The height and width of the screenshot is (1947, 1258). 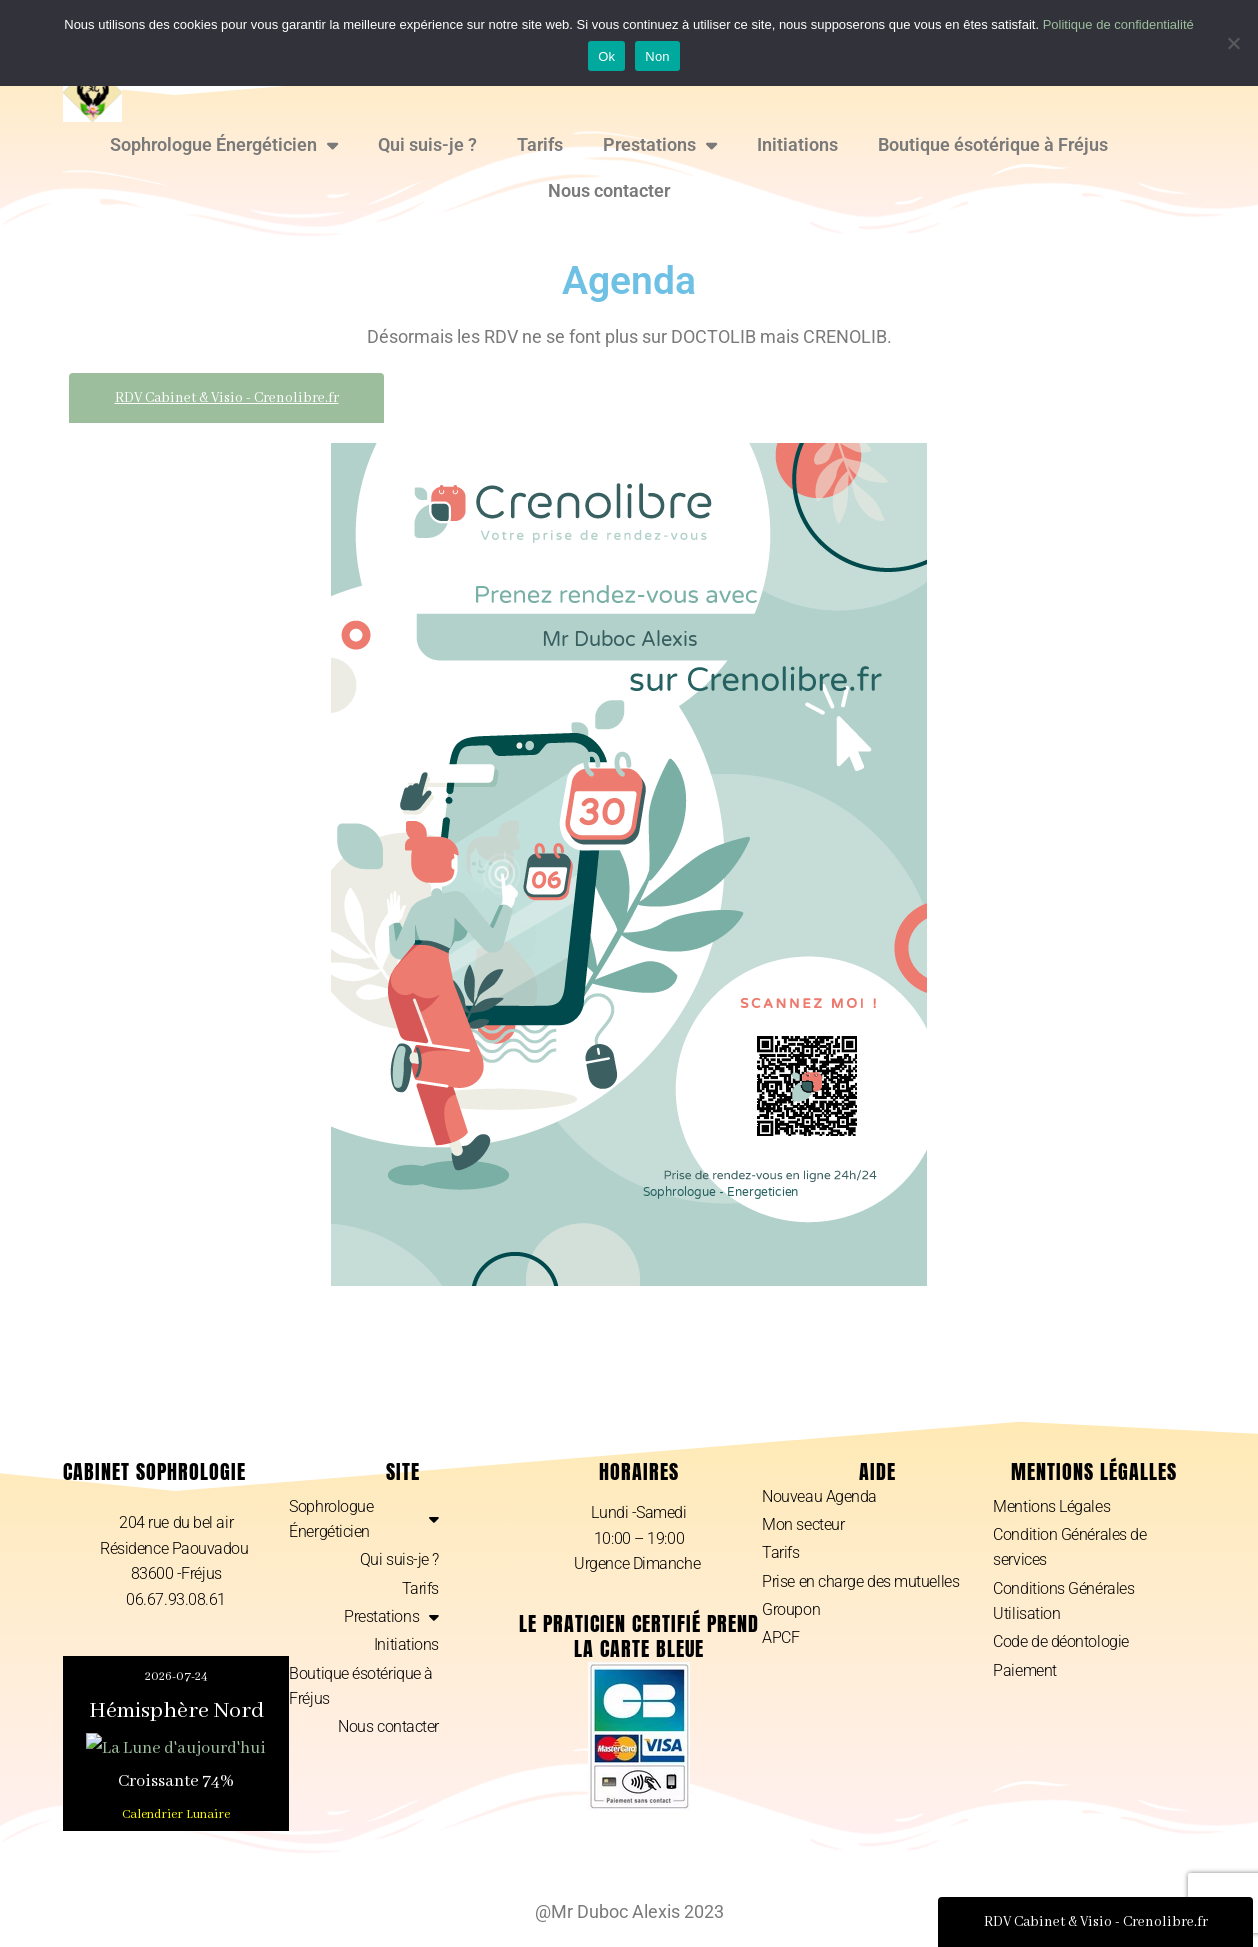 What do you see at coordinates (1063, 1602) in the screenshot?
I see `Conditions Générales Utilisation` at bounding box center [1063, 1602].